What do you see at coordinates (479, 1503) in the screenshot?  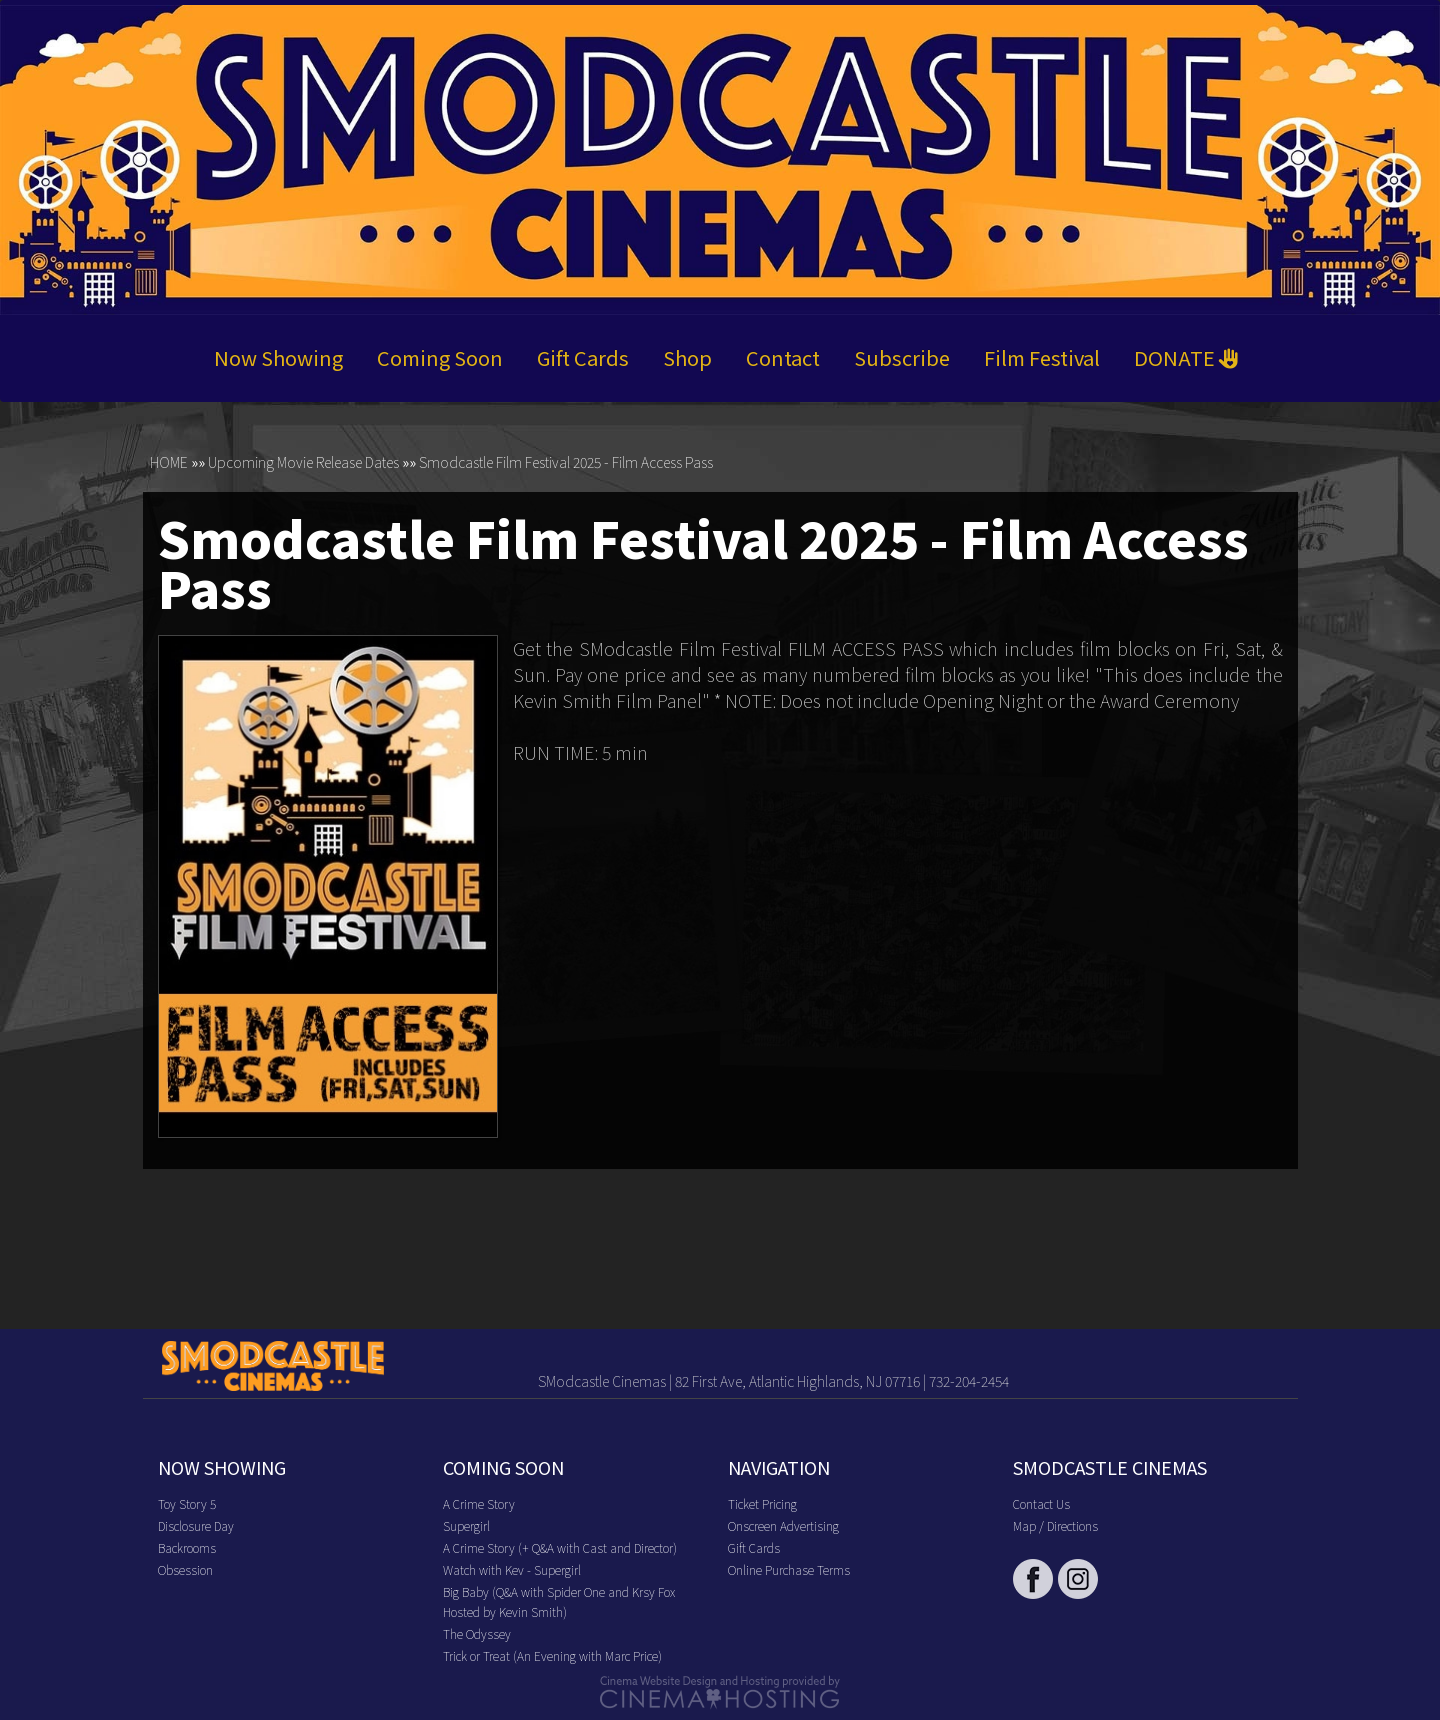 I see `A Crime Story` at bounding box center [479, 1503].